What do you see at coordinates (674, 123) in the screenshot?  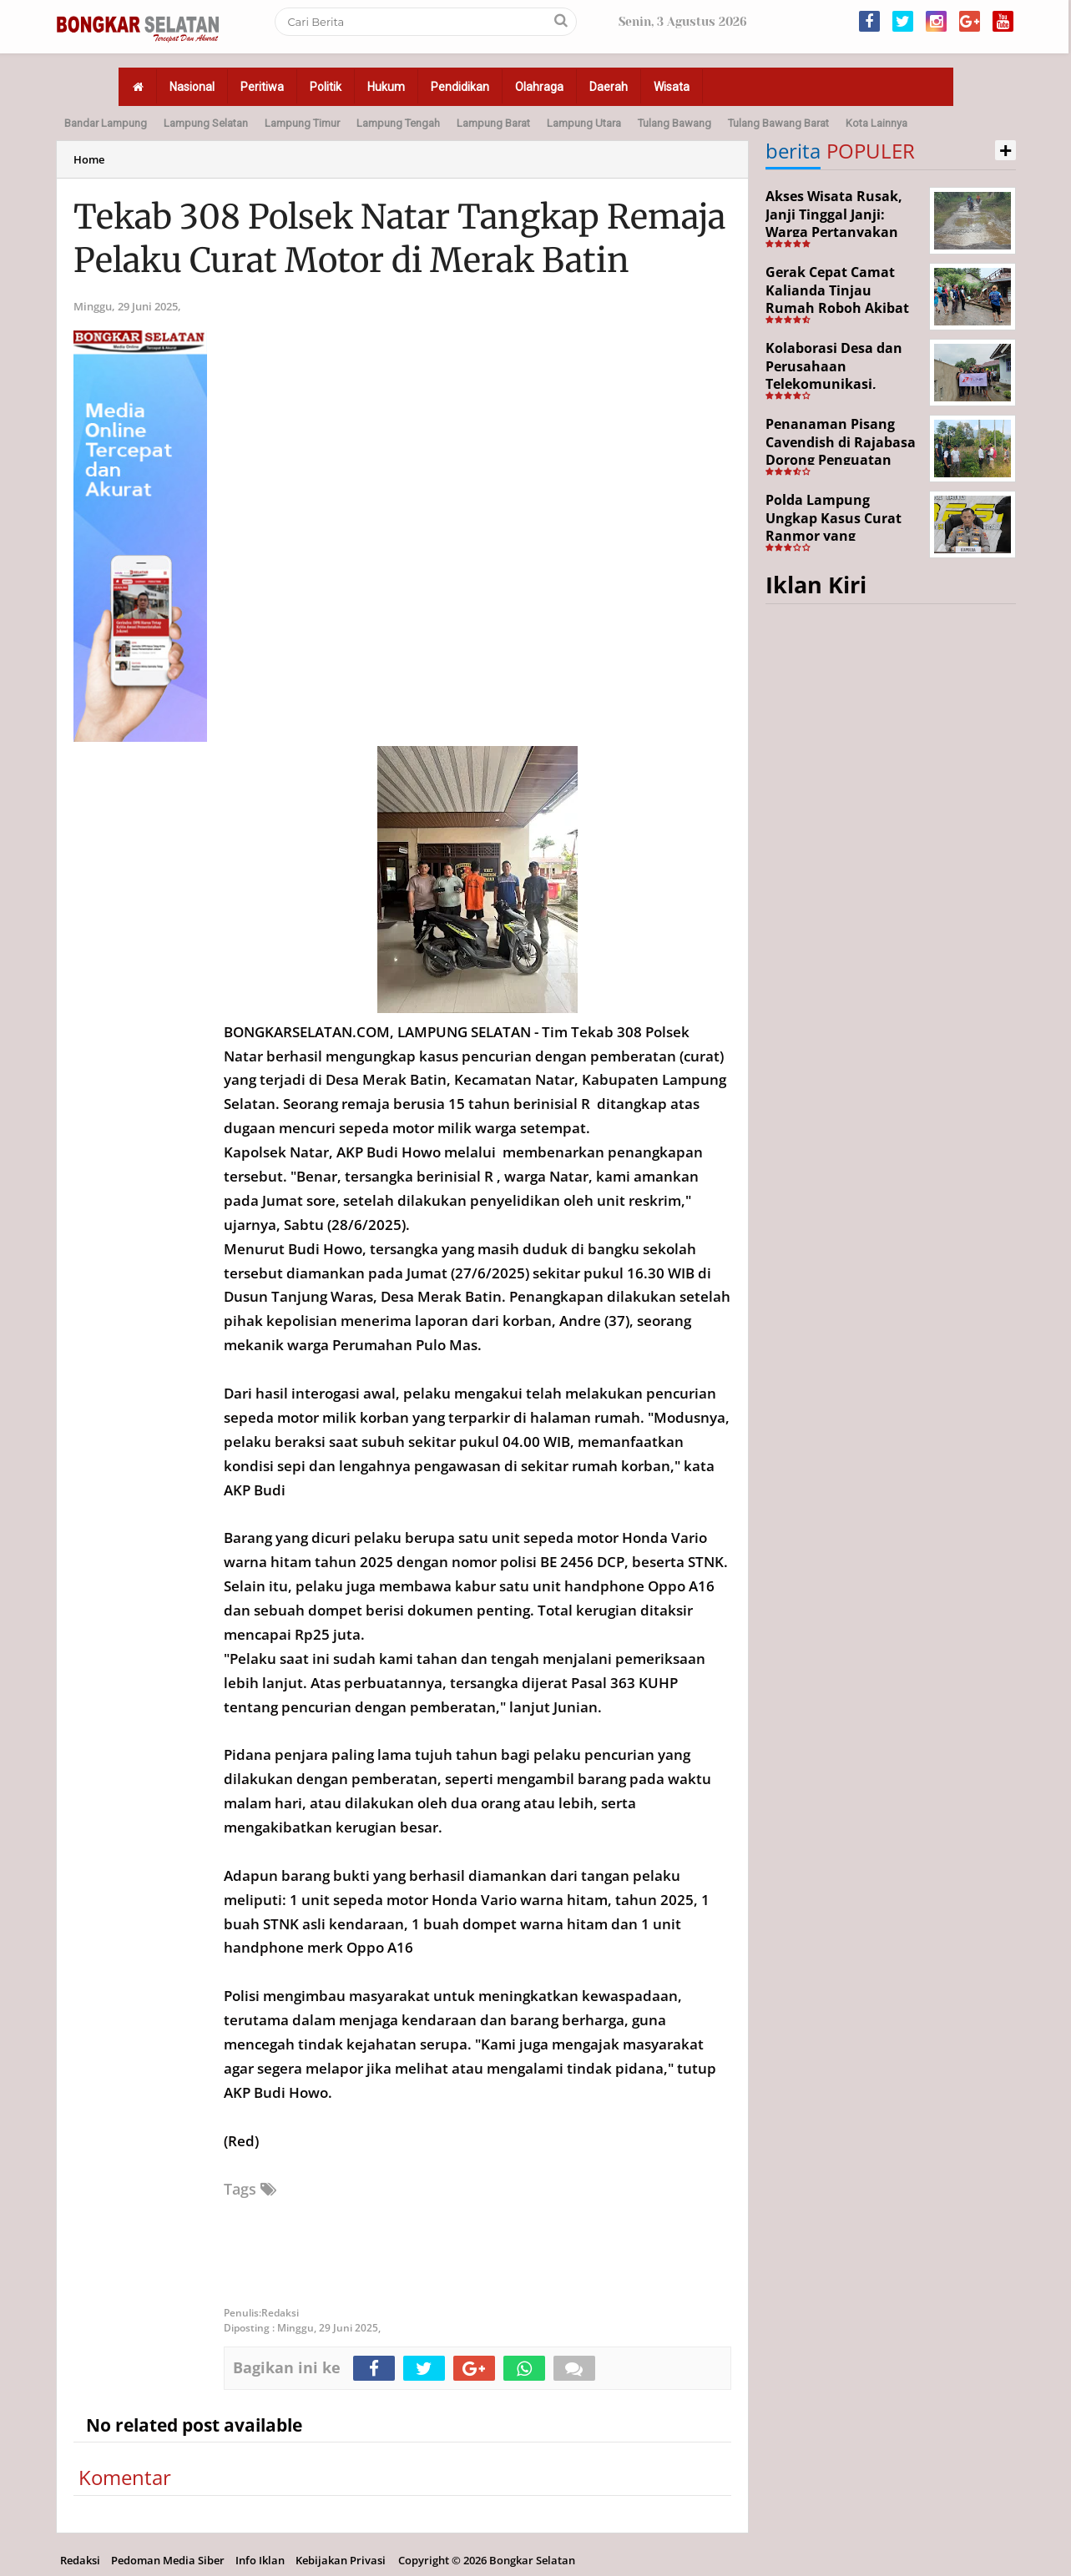 I see `Tulang Bawang` at bounding box center [674, 123].